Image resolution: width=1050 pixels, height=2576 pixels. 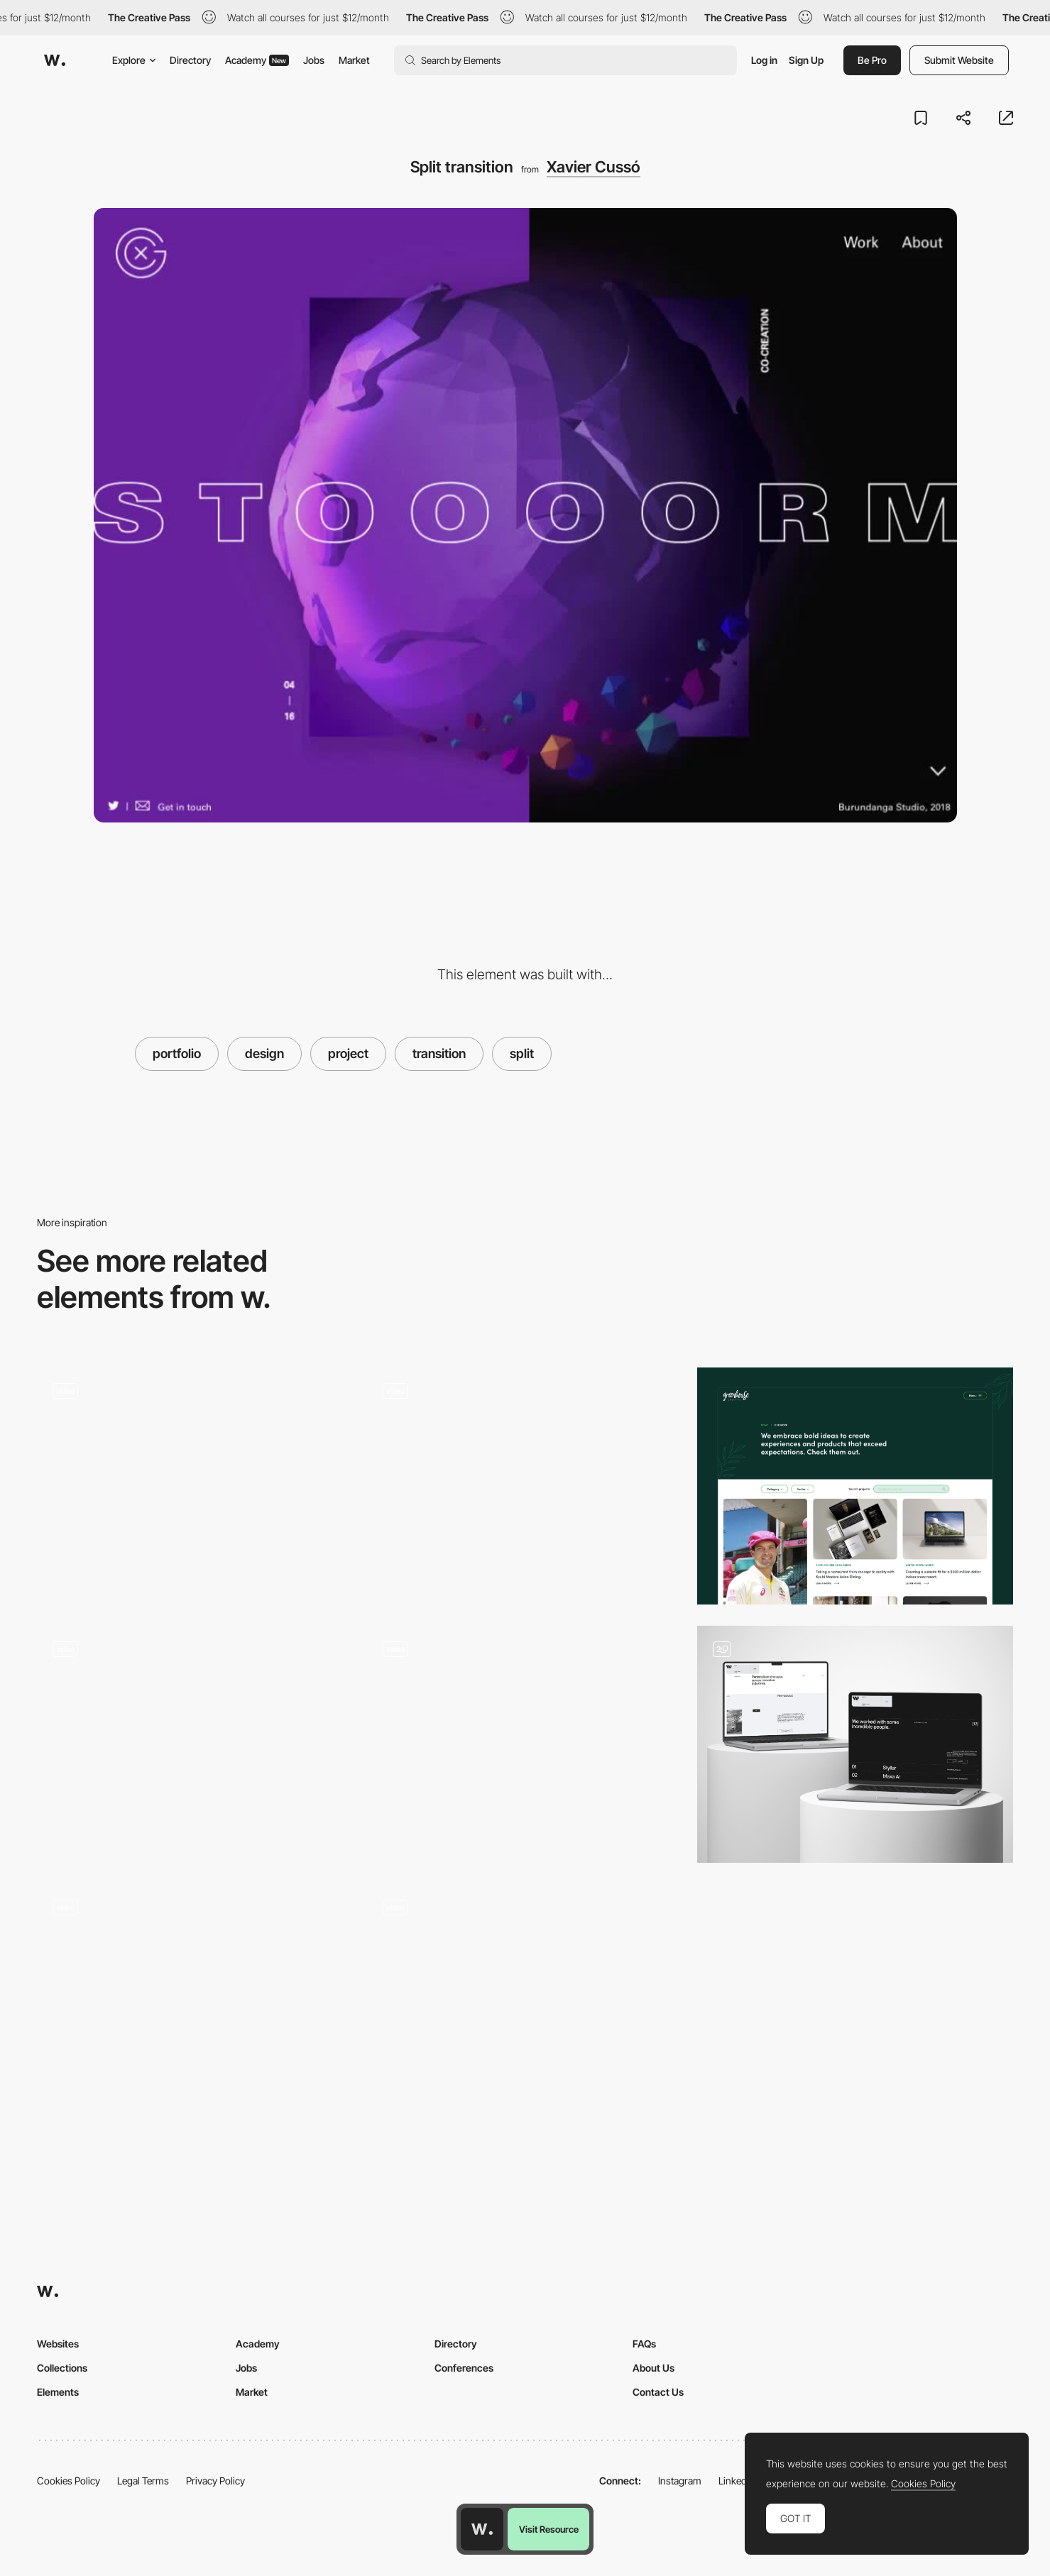 What do you see at coordinates (855, 1486) in the screenshot?
I see `[Portfolio]` at bounding box center [855, 1486].